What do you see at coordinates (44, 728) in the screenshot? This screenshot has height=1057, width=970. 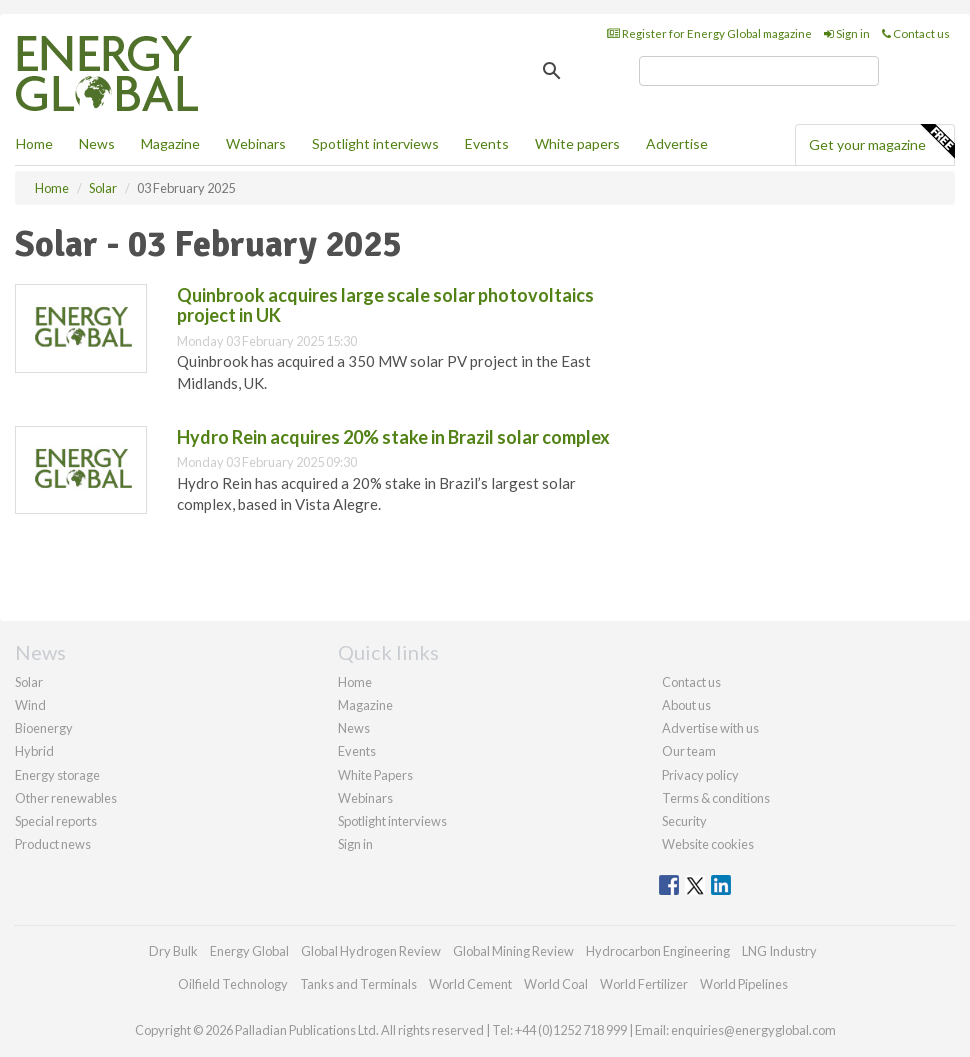 I see `Bioenergy` at bounding box center [44, 728].